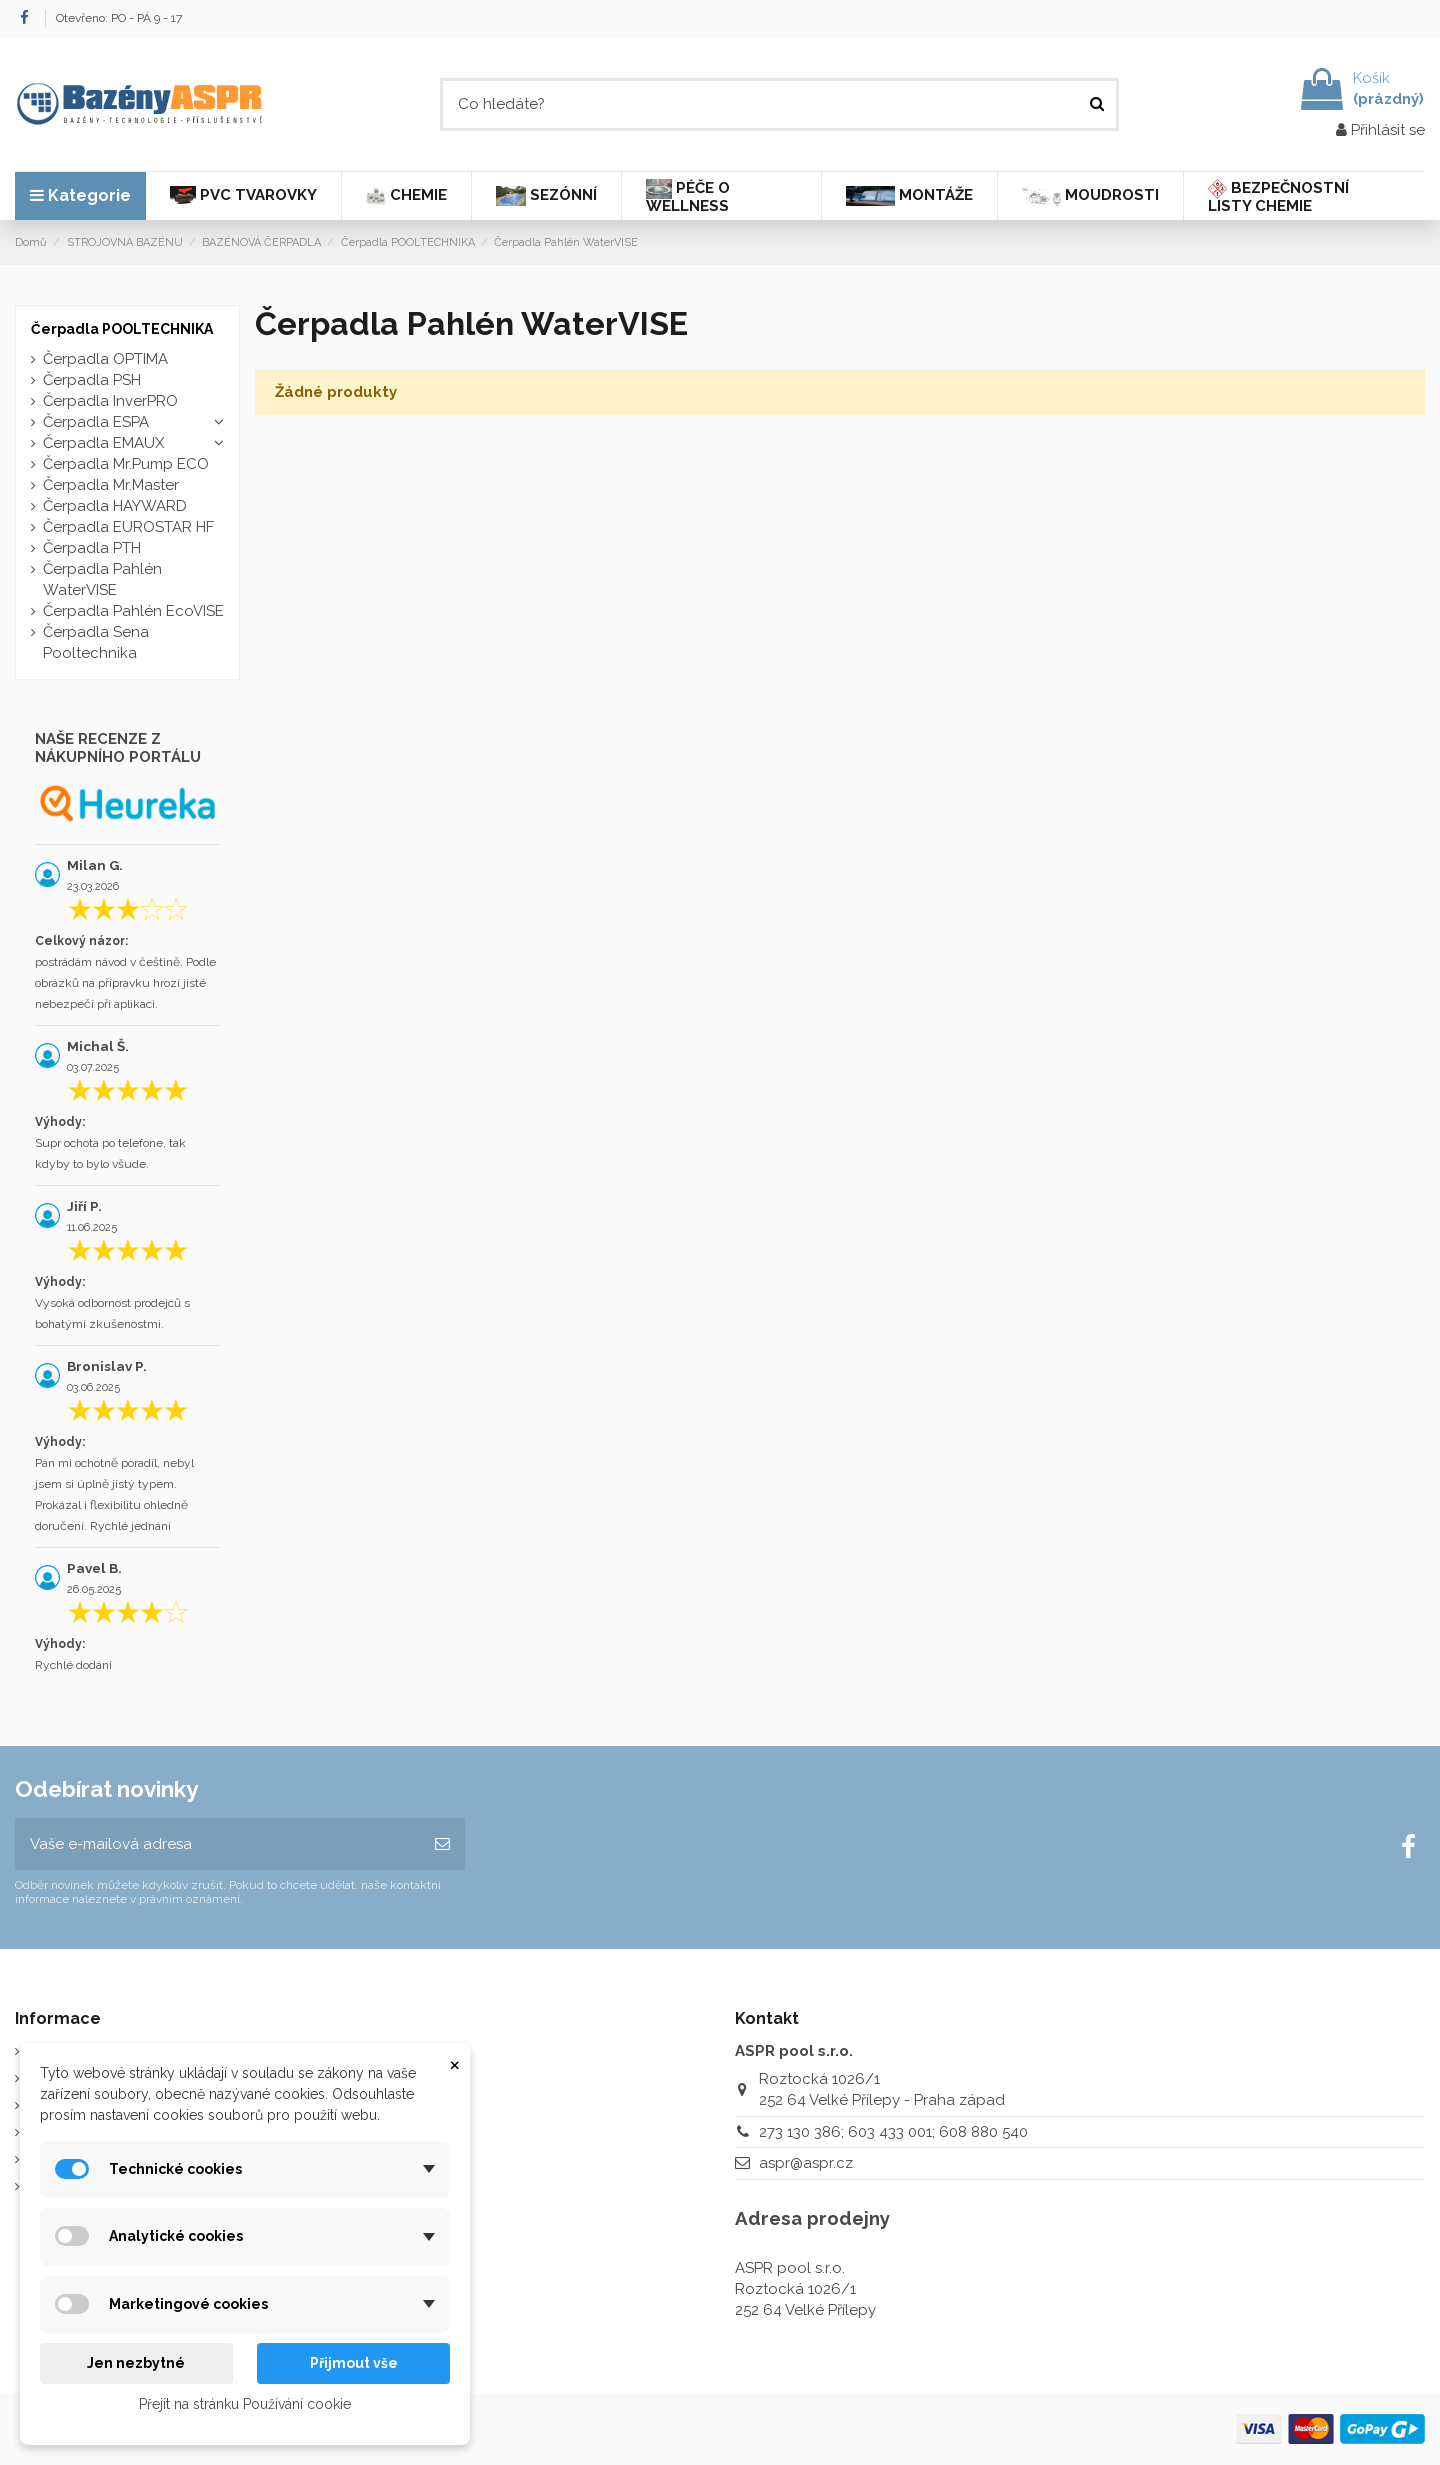 Image resolution: width=1440 pixels, height=2465 pixels. What do you see at coordinates (354, 2363) in the screenshot?
I see `Přijmout vše` at bounding box center [354, 2363].